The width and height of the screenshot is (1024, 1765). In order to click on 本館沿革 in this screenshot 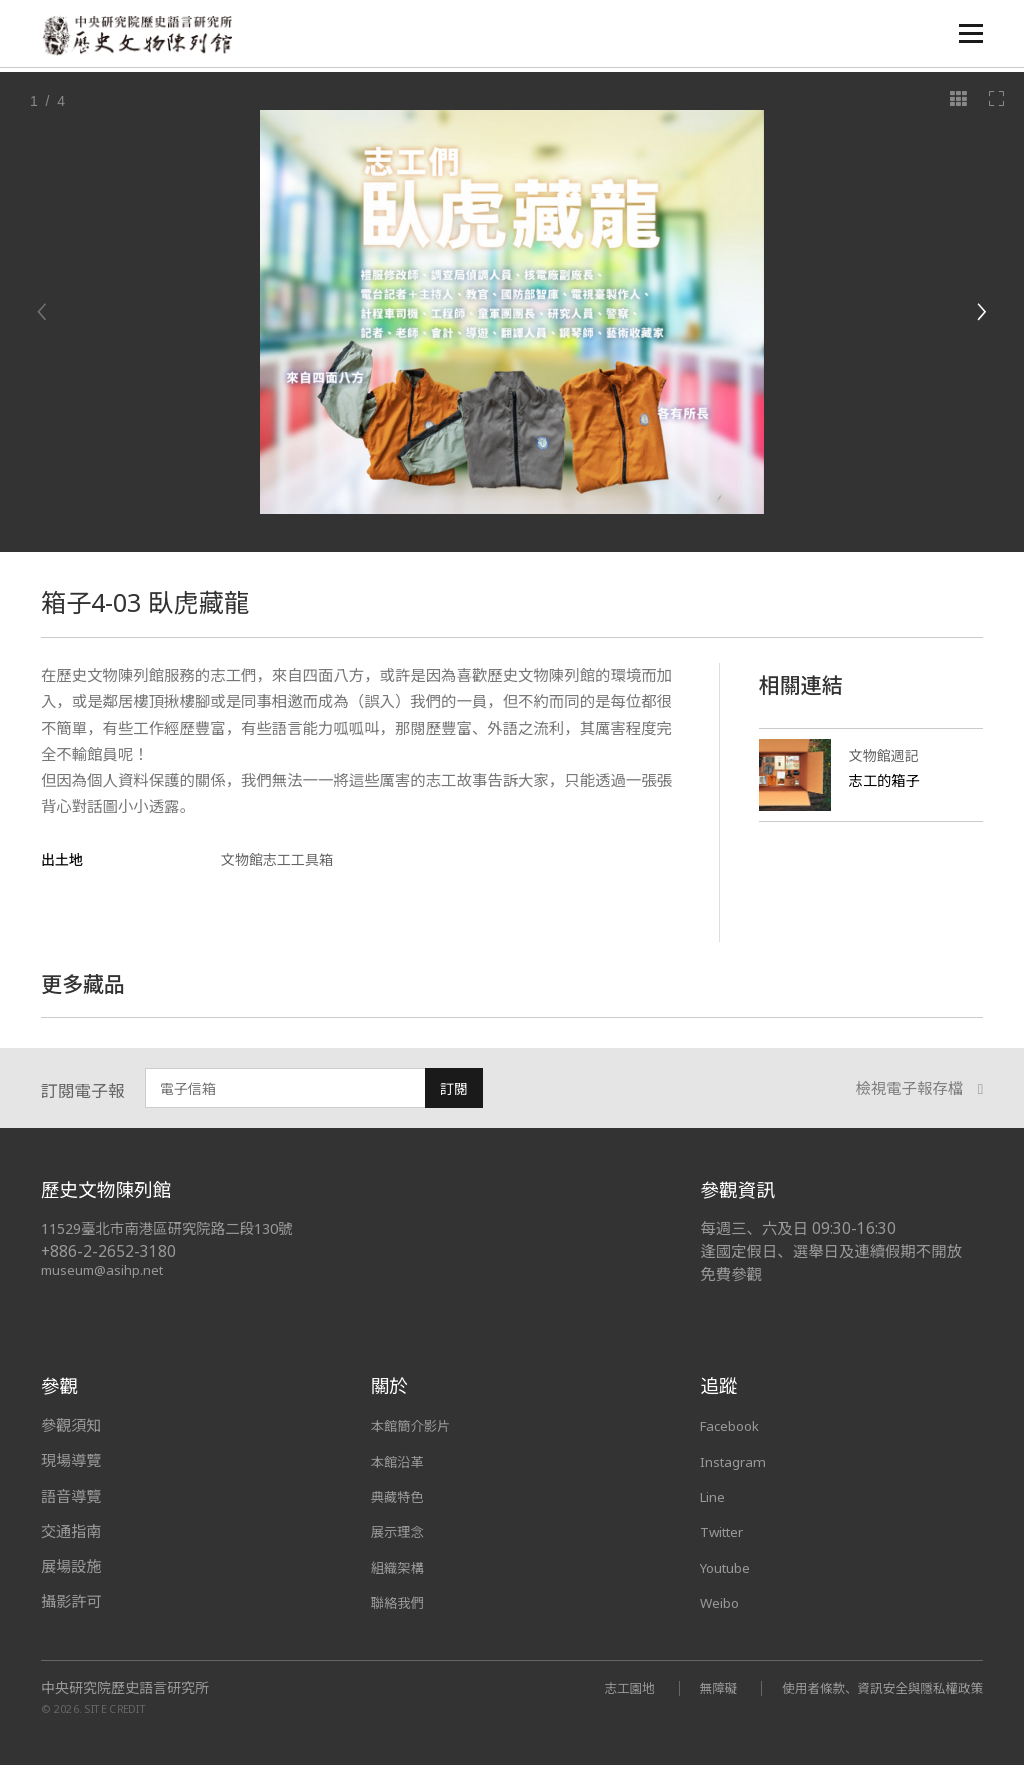, I will do `click(401, 1460)`.